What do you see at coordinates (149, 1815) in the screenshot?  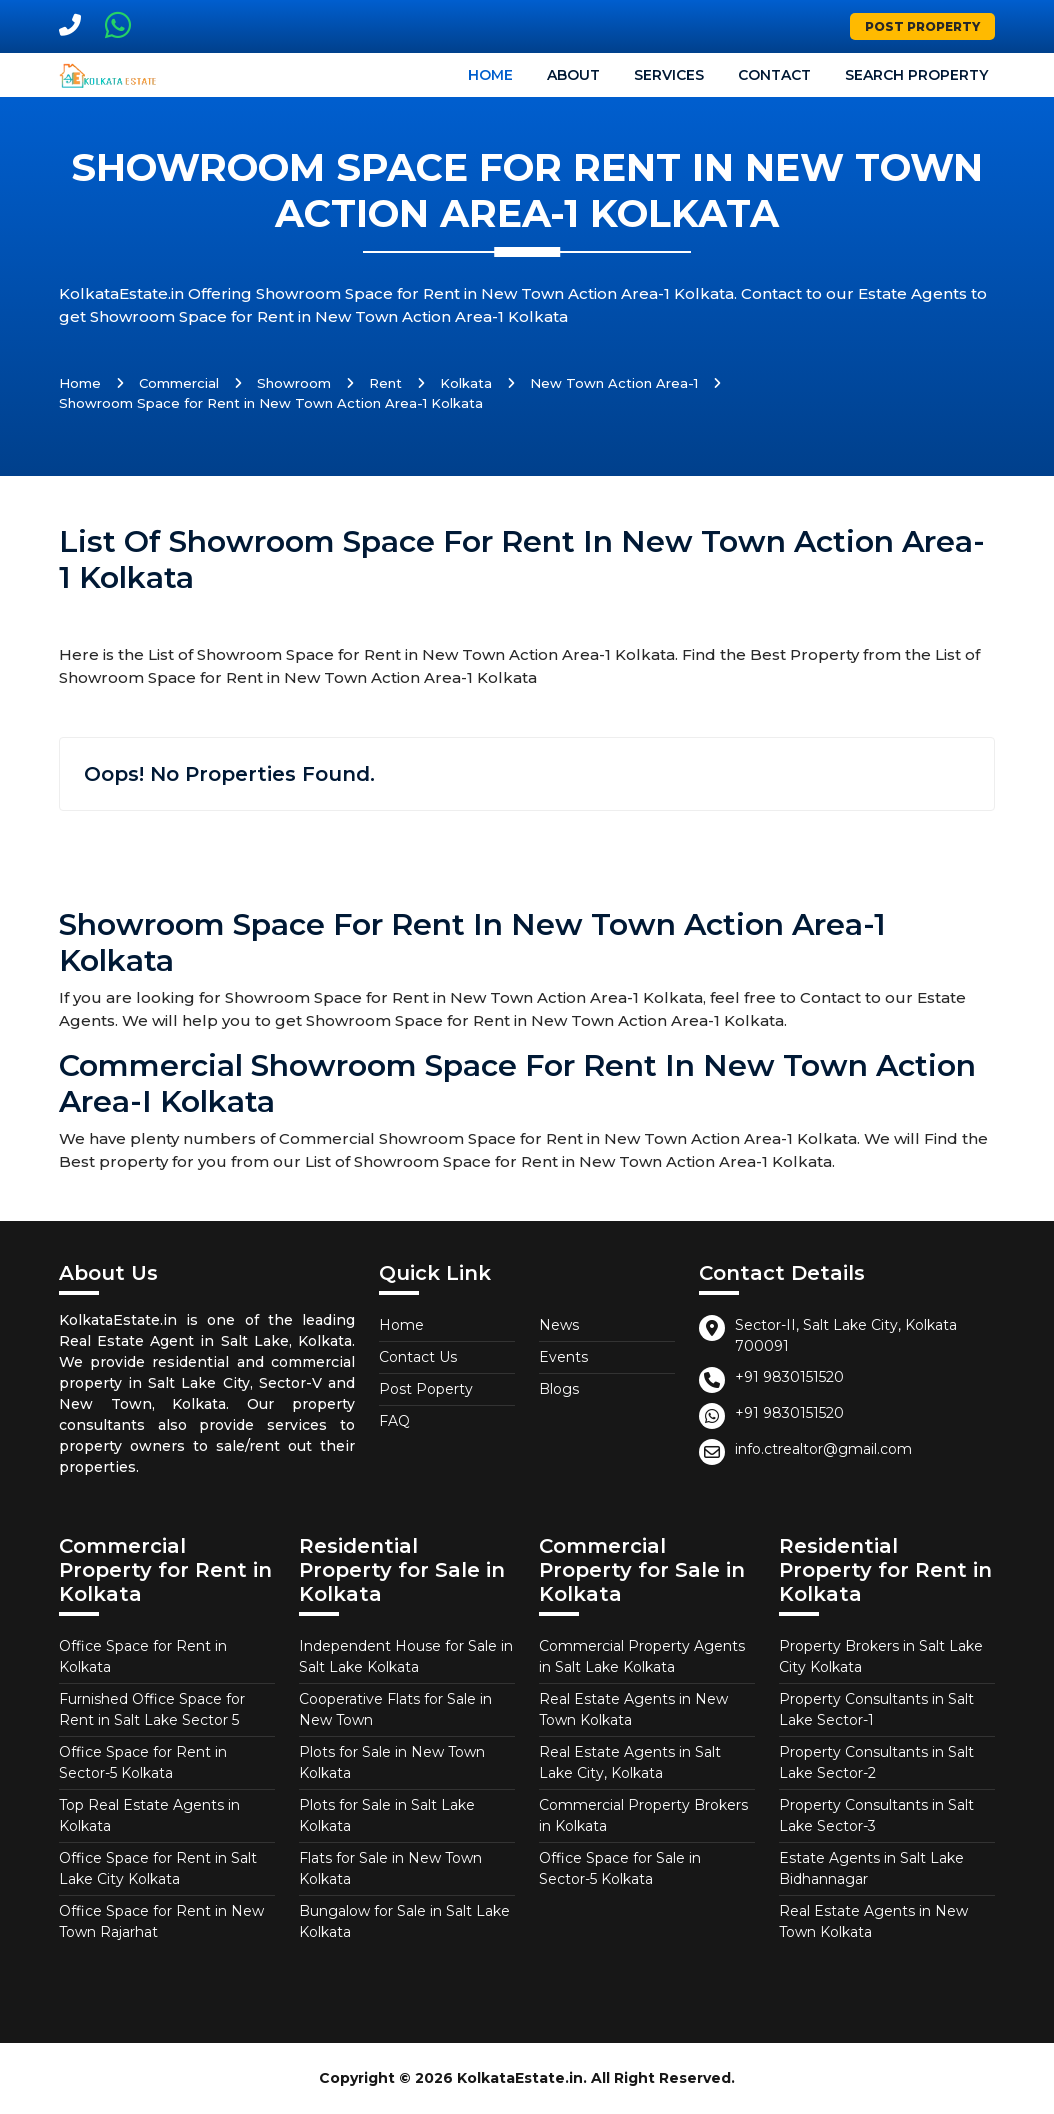 I see `Top Real Estate Agents in Kolkata` at bounding box center [149, 1815].